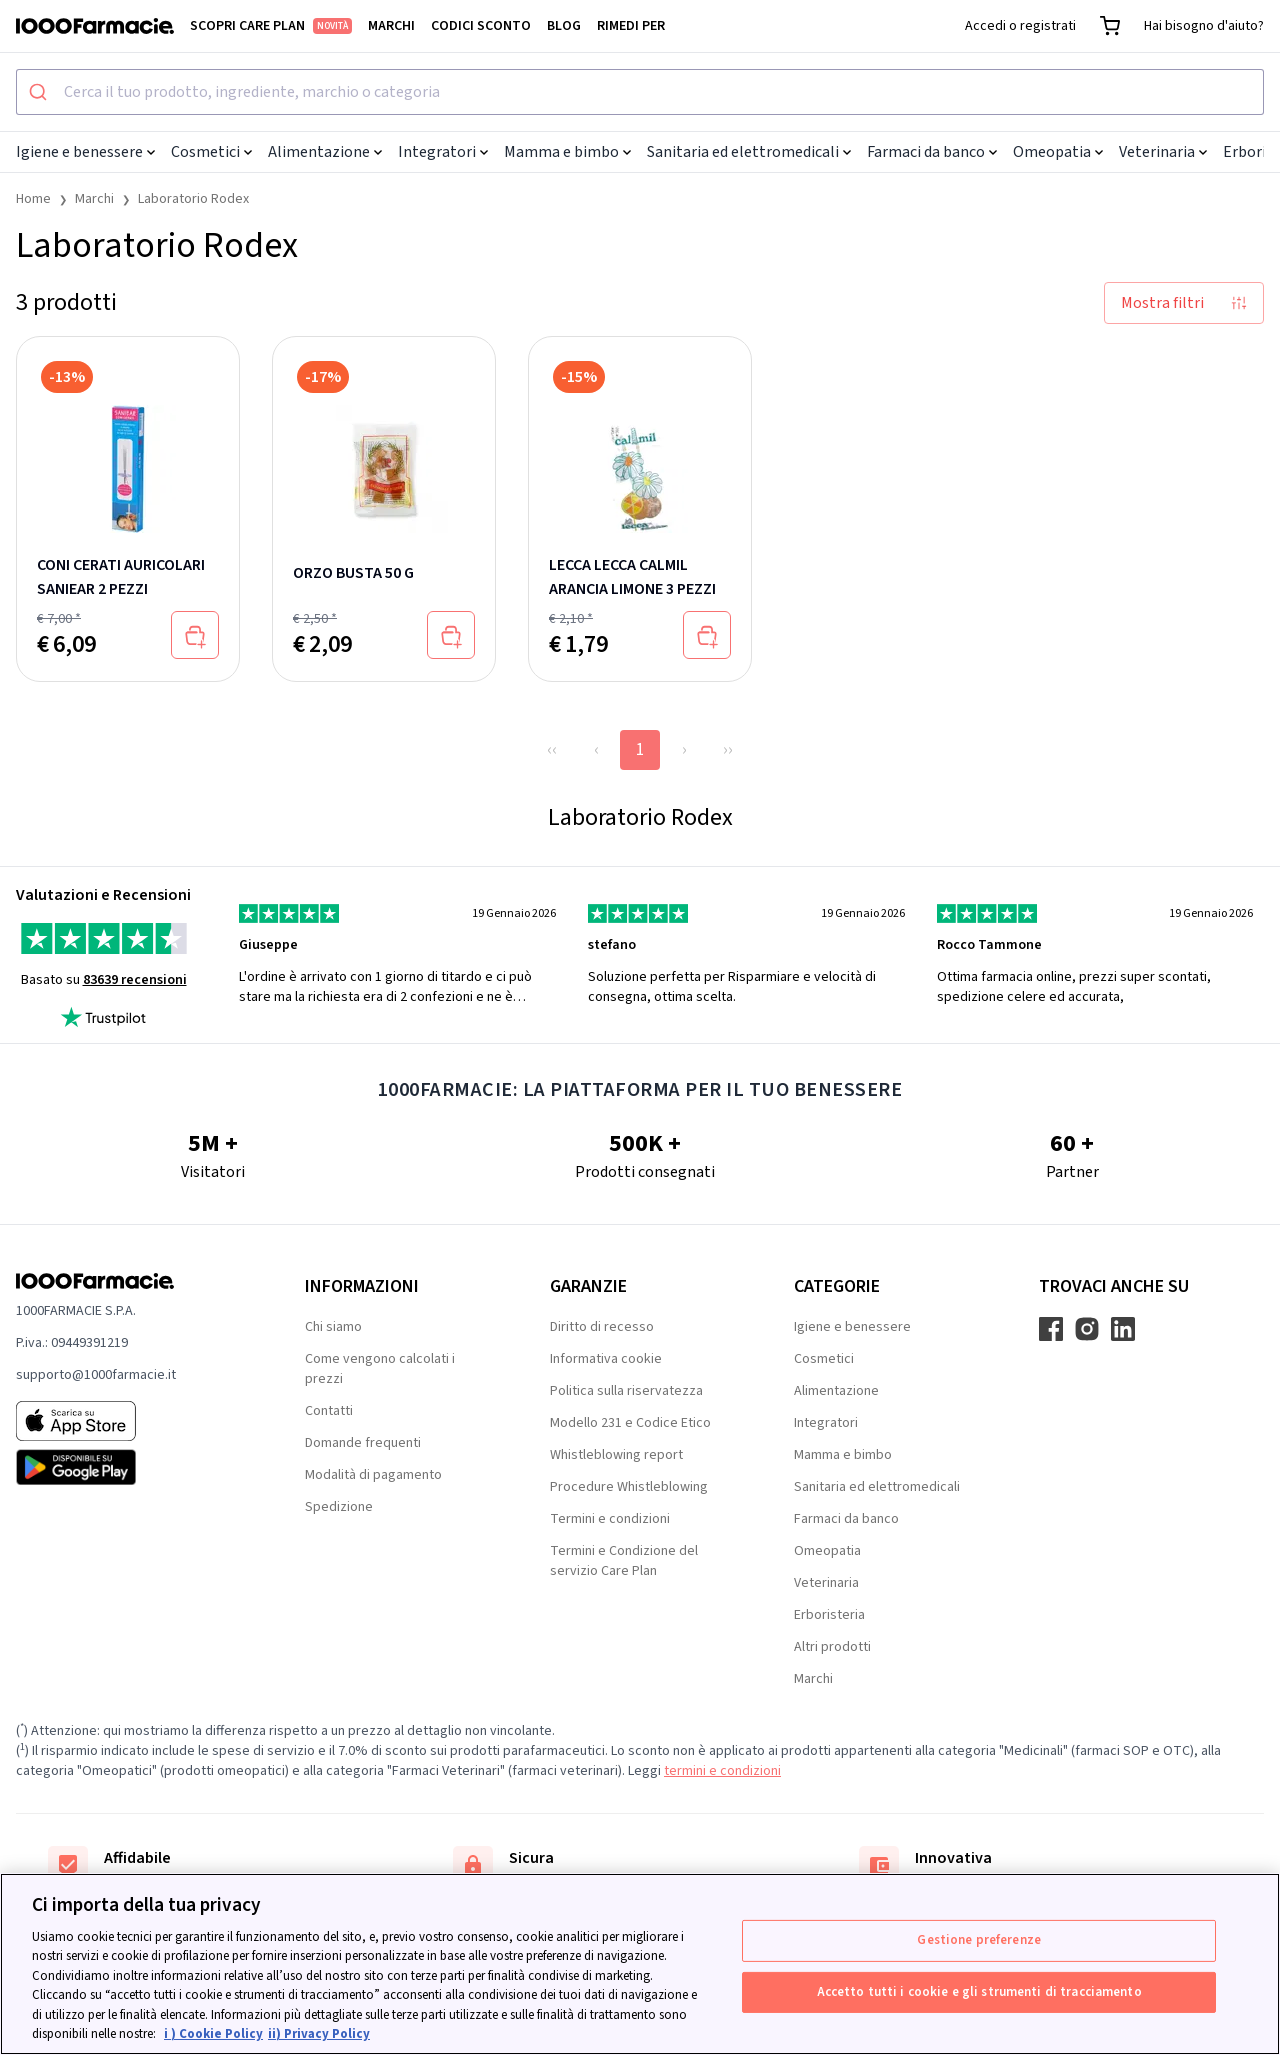 The image size is (1280, 2055). Describe the element at coordinates (978, 1940) in the screenshot. I see `Gestione preferenze` at that location.